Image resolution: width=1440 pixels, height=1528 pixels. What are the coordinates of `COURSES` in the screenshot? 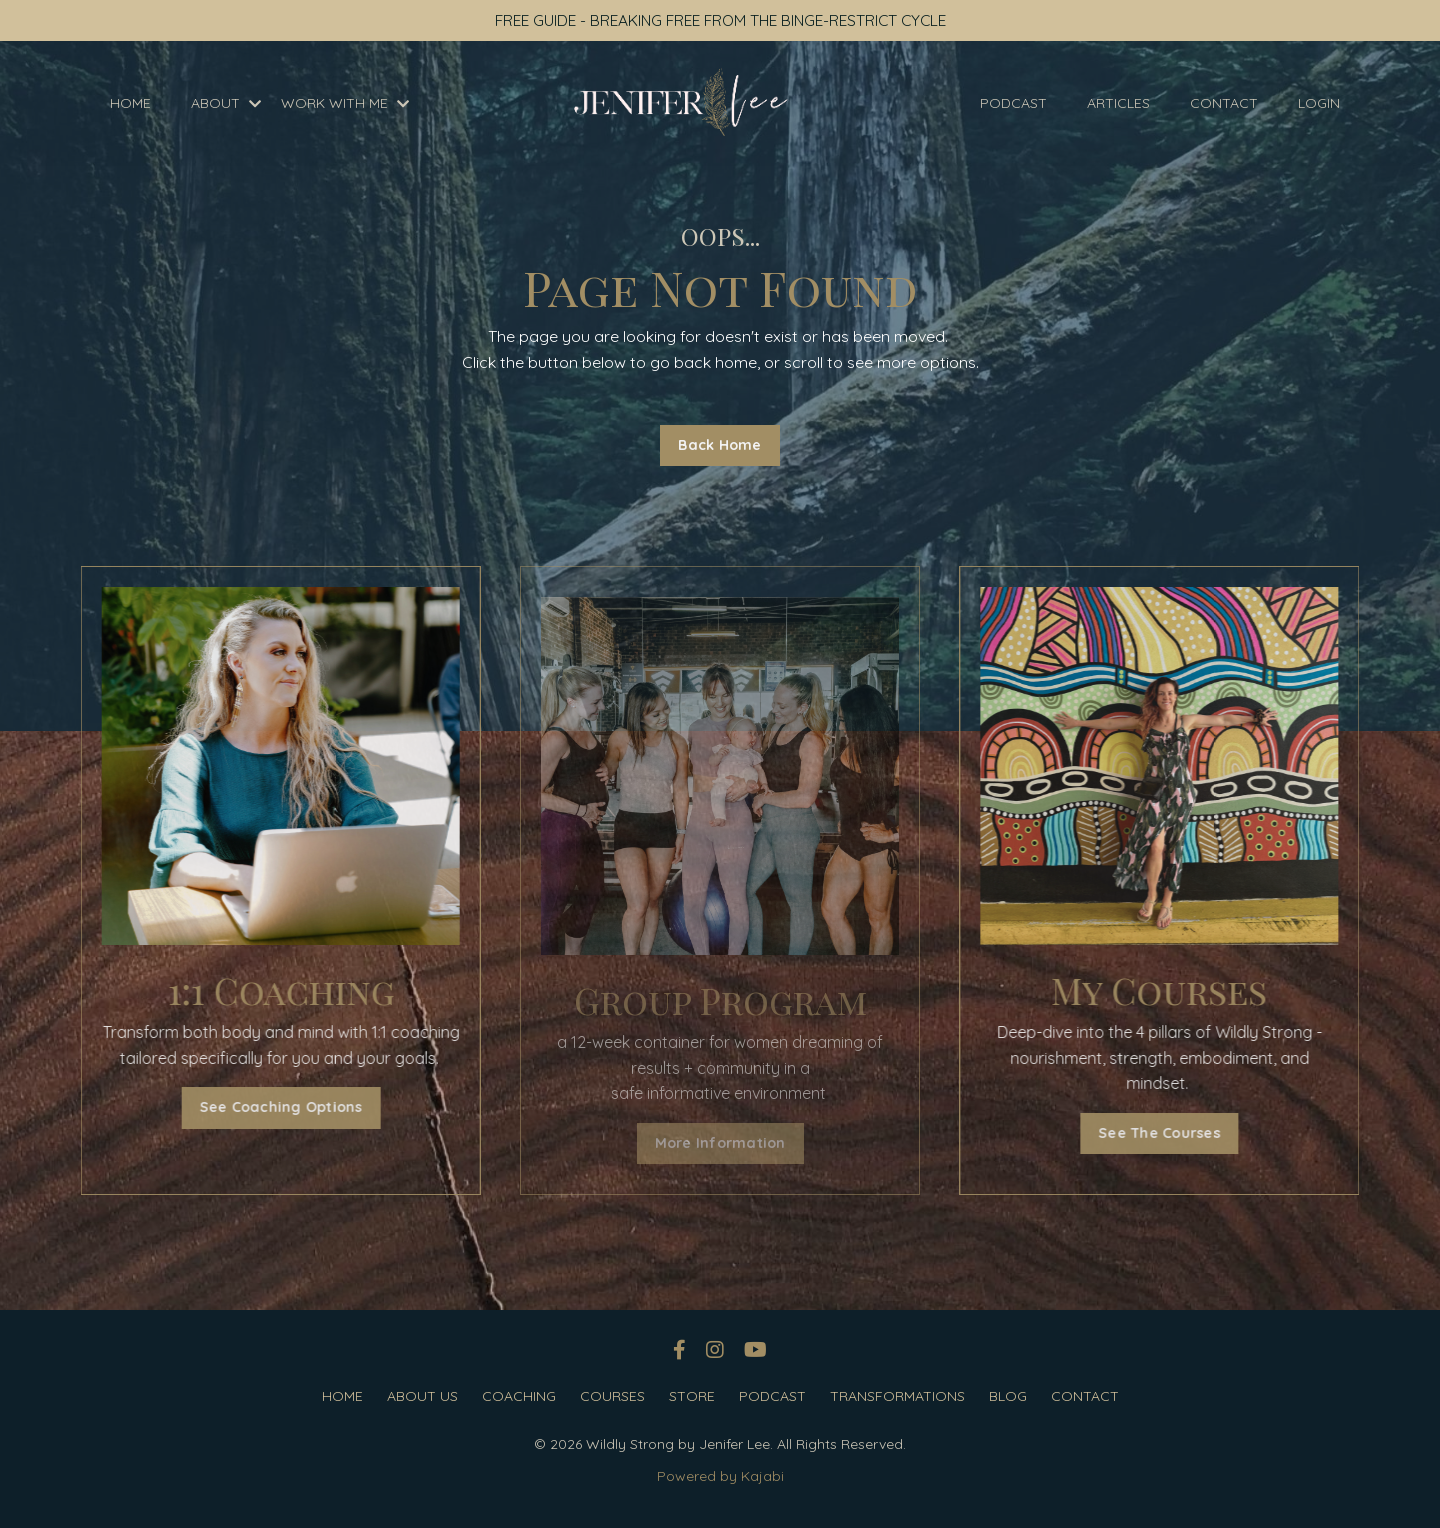 It's located at (612, 1397).